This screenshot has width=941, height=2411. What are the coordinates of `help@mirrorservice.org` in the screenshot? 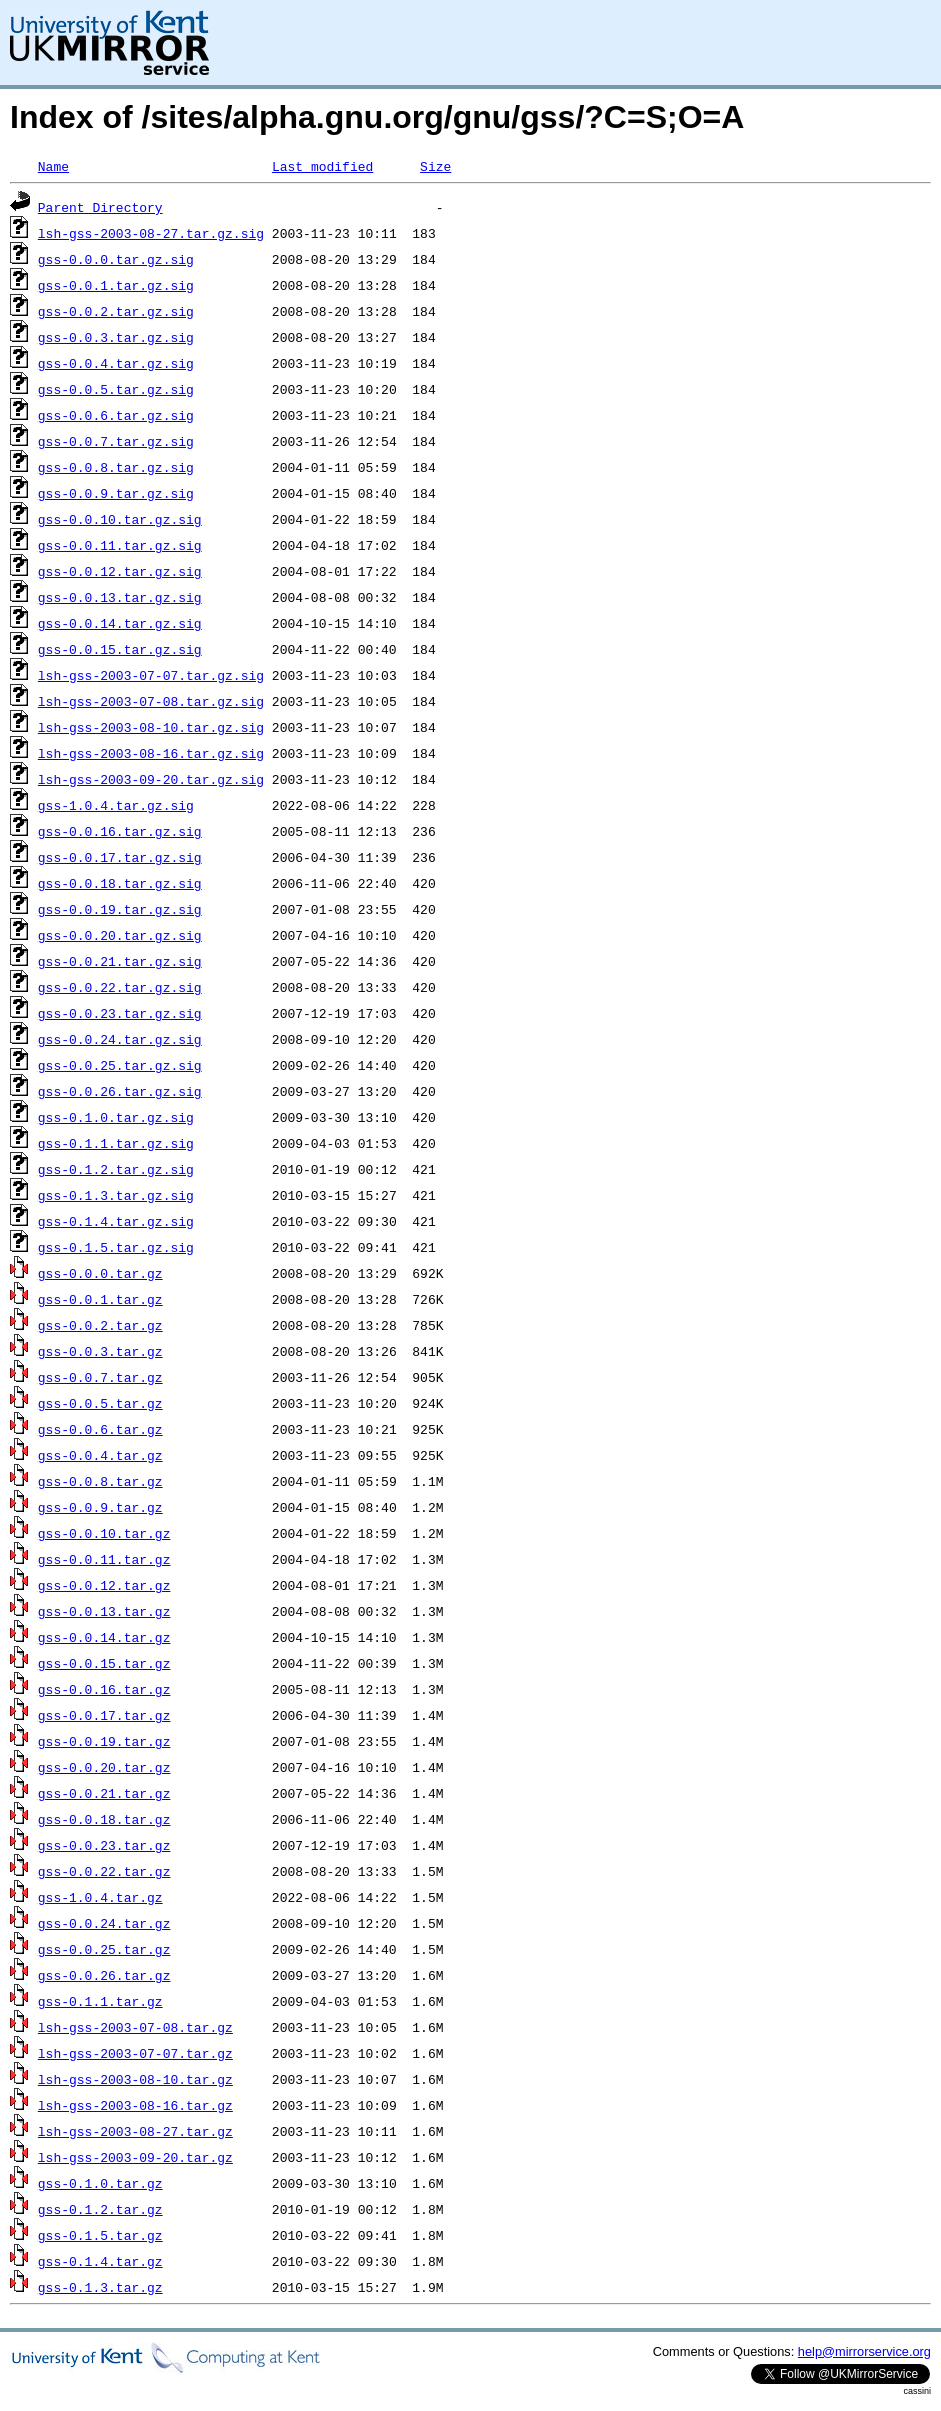 It's located at (864, 2351).